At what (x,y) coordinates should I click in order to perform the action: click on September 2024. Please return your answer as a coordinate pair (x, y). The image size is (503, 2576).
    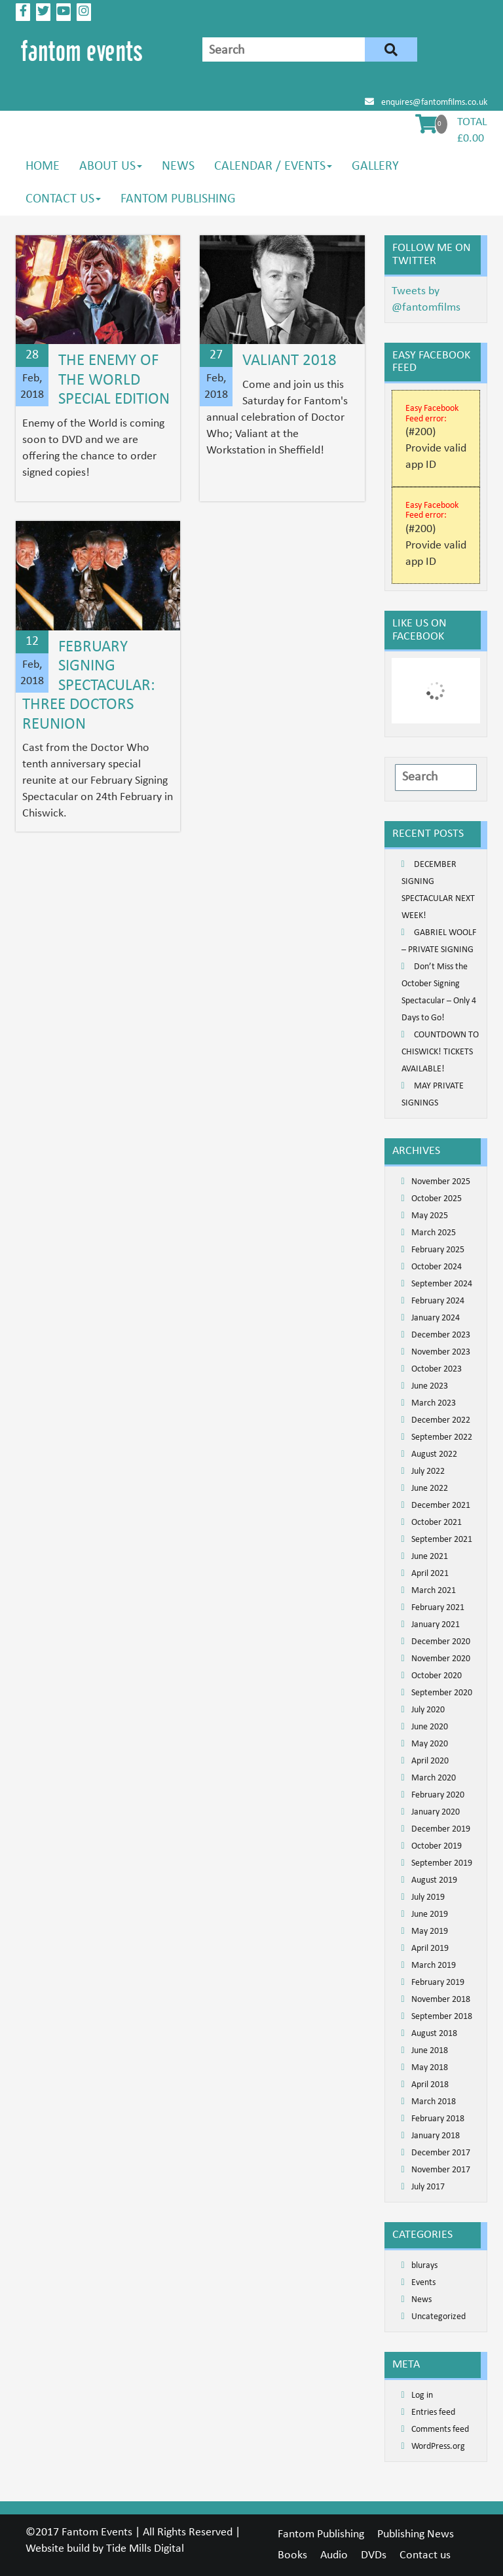
    Looking at the image, I should click on (441, 1284).